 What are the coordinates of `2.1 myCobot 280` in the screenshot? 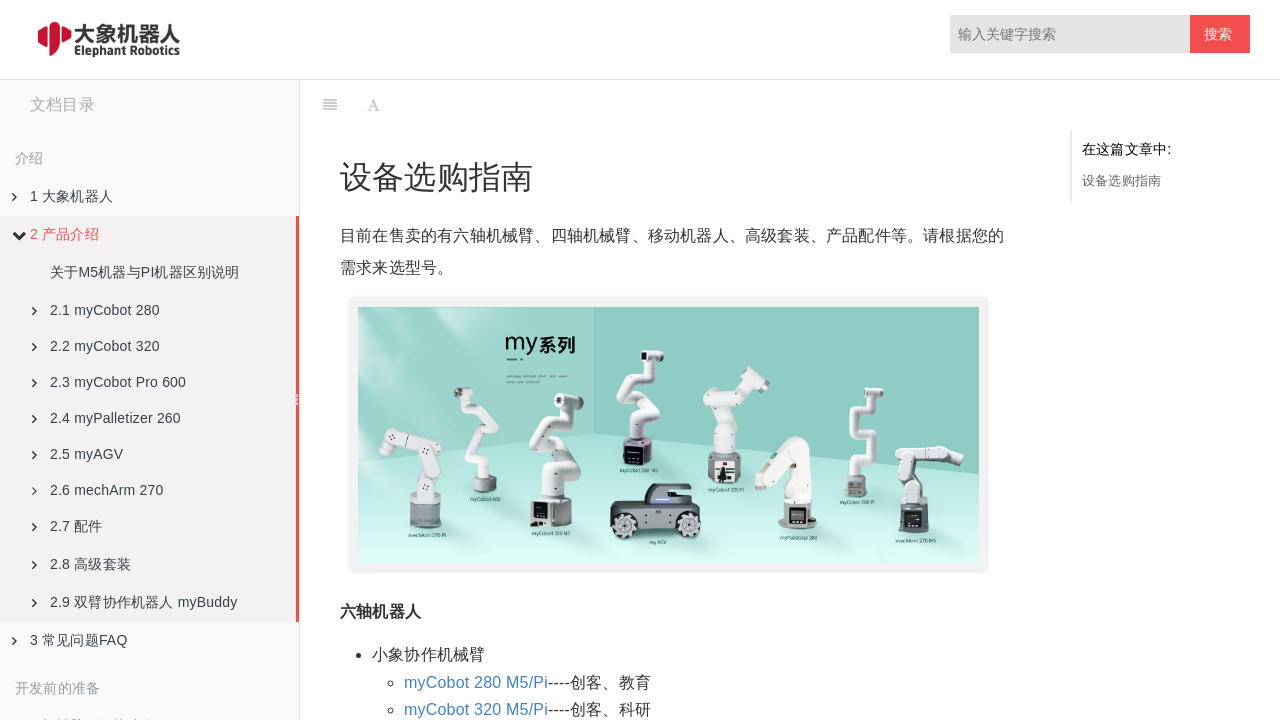 It's located at (96, 310).